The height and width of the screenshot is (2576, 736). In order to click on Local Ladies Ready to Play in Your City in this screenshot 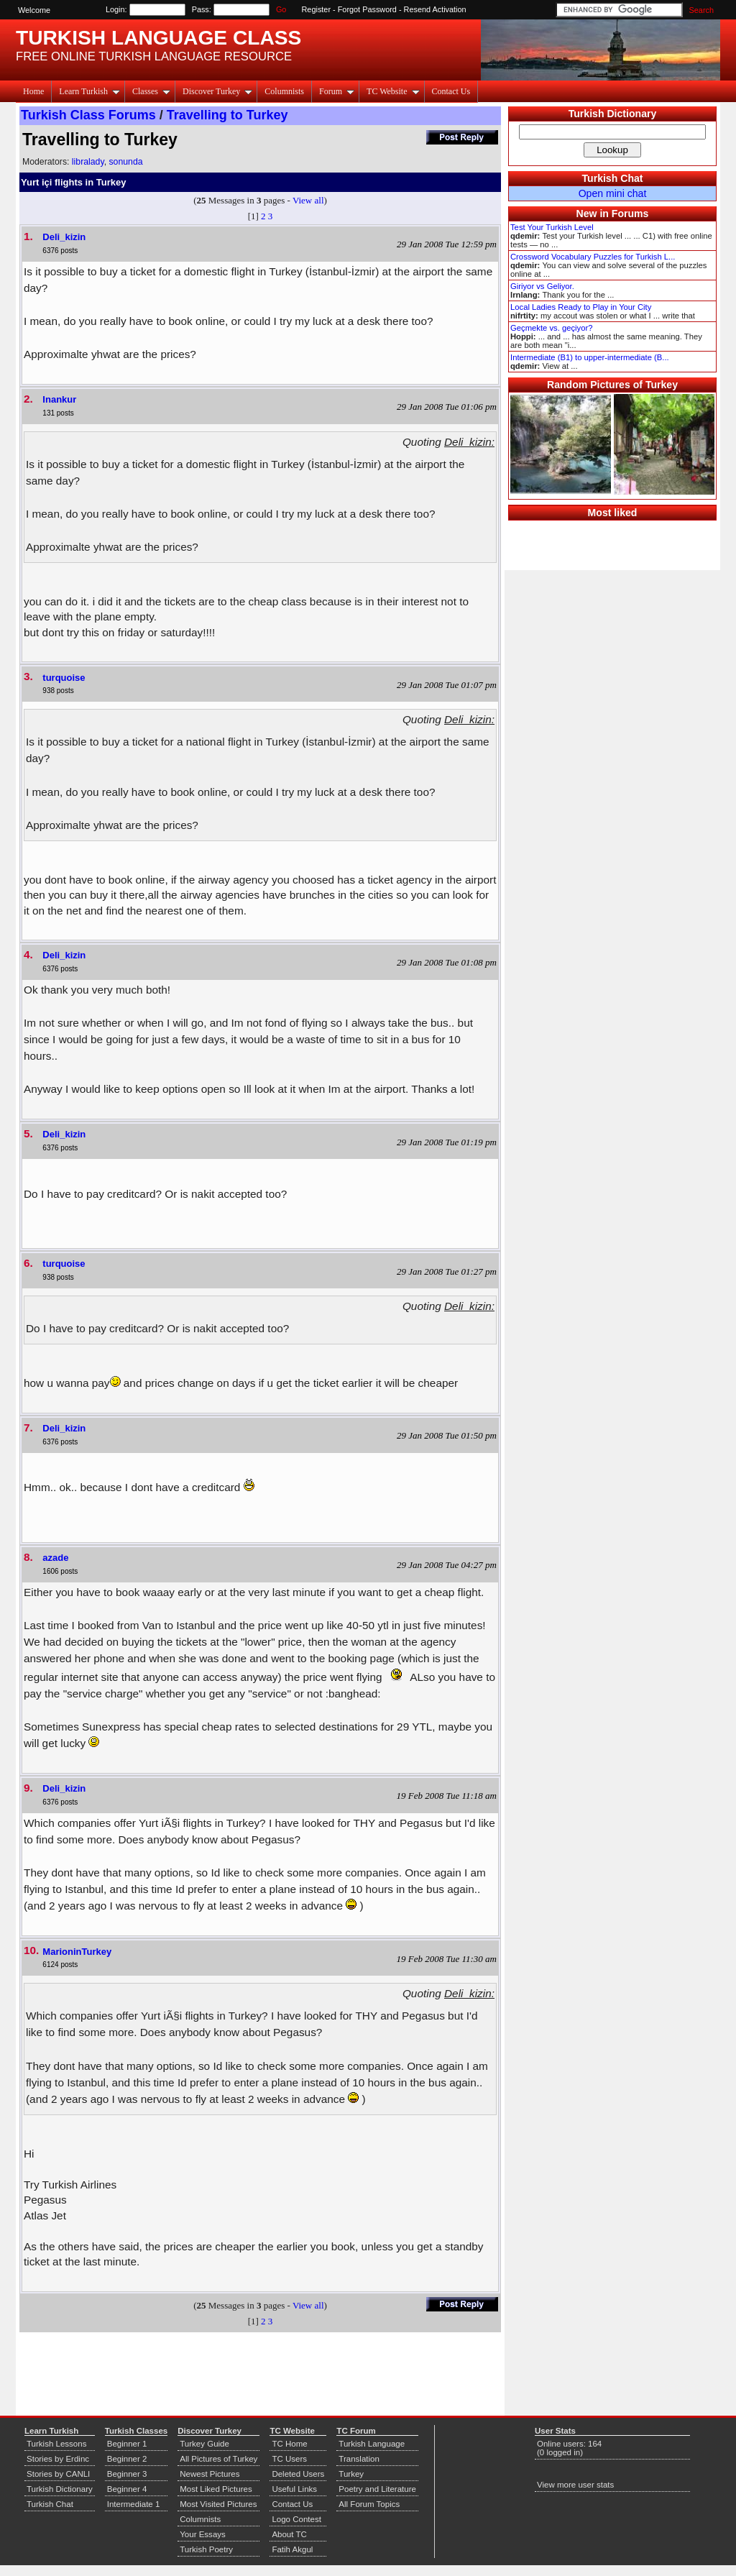, I will do `click(580, 307)`.